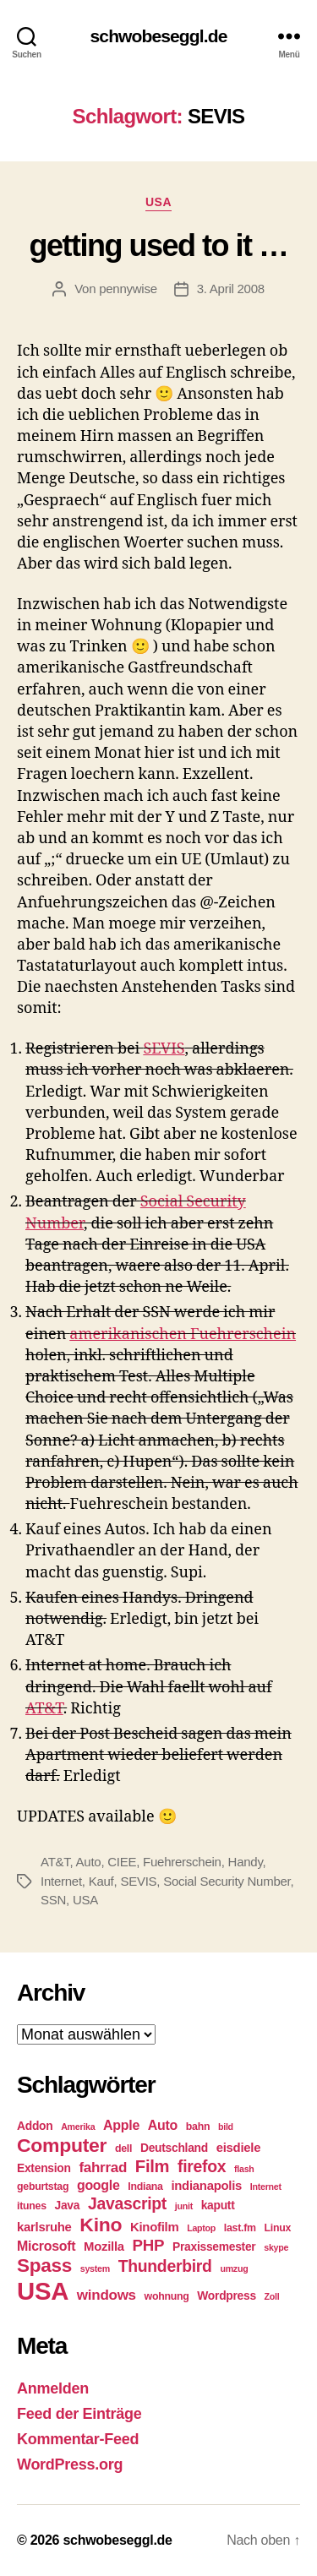  I want to click on windows [windows (9 Einträge)], so click(106, 2295).